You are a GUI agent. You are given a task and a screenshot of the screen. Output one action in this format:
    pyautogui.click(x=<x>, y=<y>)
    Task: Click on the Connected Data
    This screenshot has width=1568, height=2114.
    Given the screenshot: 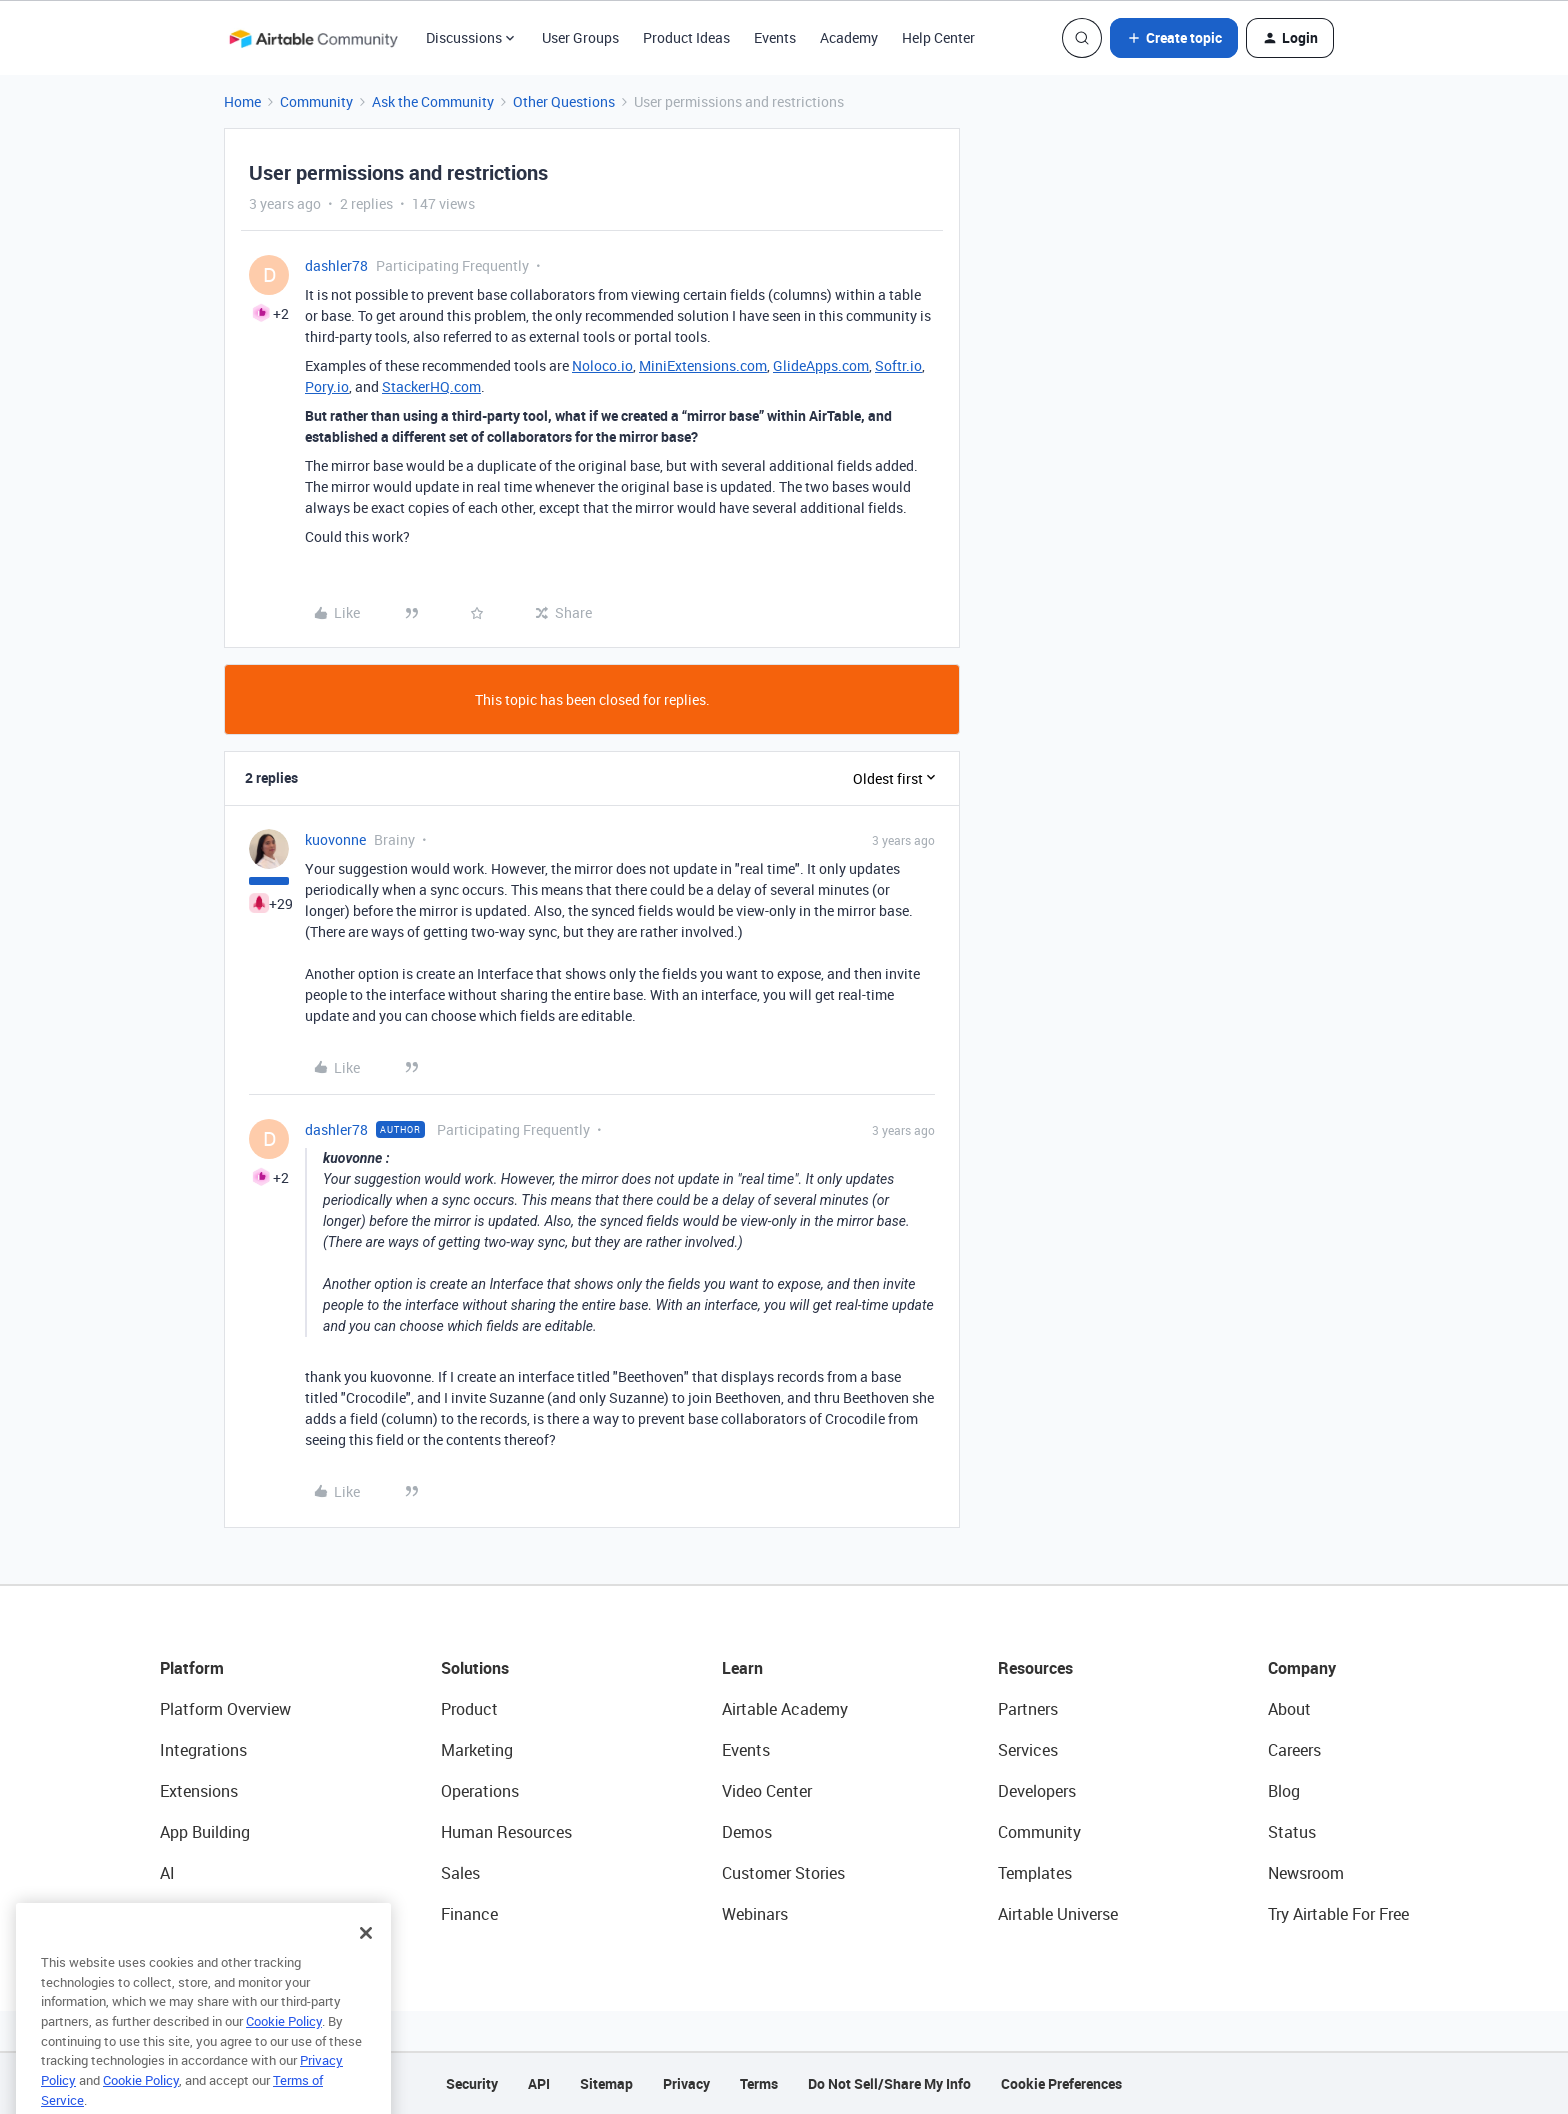 What is the action you would take?
    pyautogui.click(x=218, y=1914)
    